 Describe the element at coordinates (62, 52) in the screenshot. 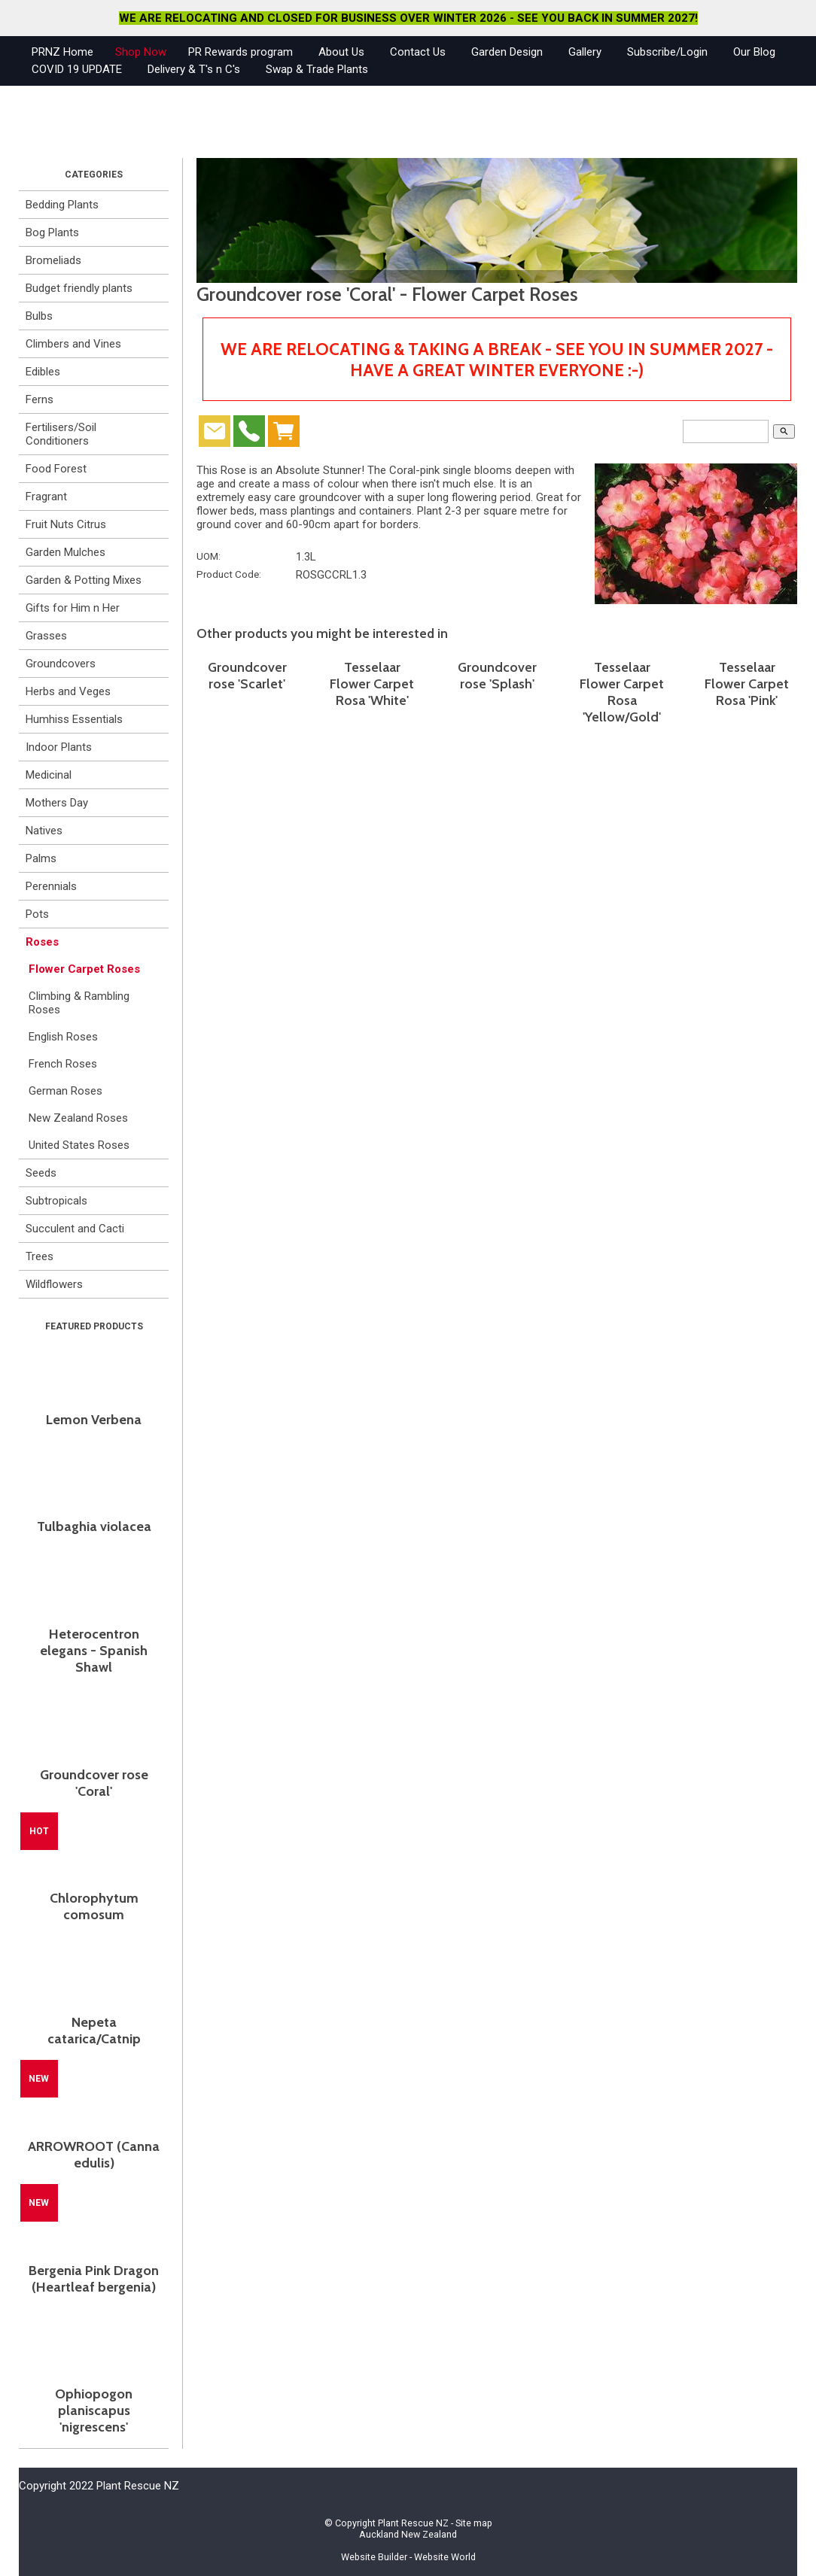

I see `PRNZ Home` at that location.